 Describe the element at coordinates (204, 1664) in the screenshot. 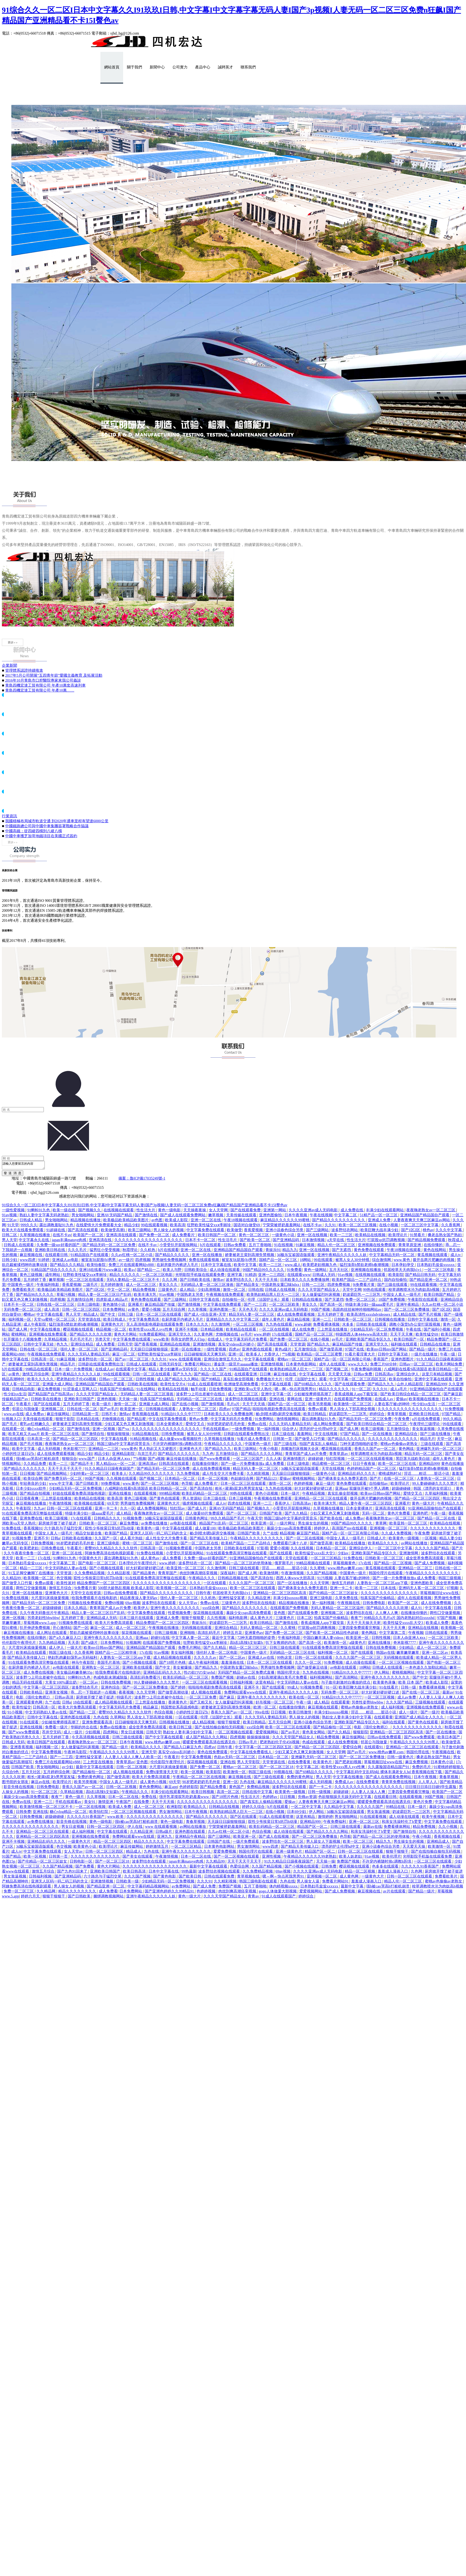

I see `成人午夜福利视频` at that location.